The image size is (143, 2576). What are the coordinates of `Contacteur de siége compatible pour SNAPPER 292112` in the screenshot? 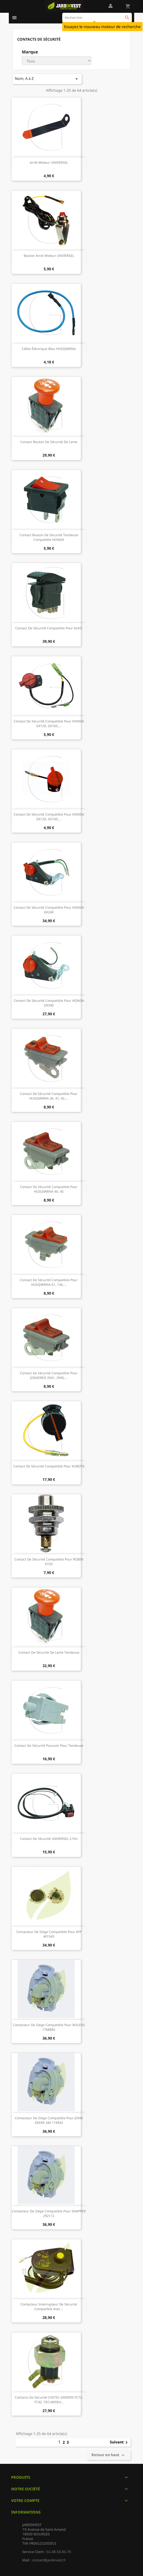 It's located at (49, 2213).